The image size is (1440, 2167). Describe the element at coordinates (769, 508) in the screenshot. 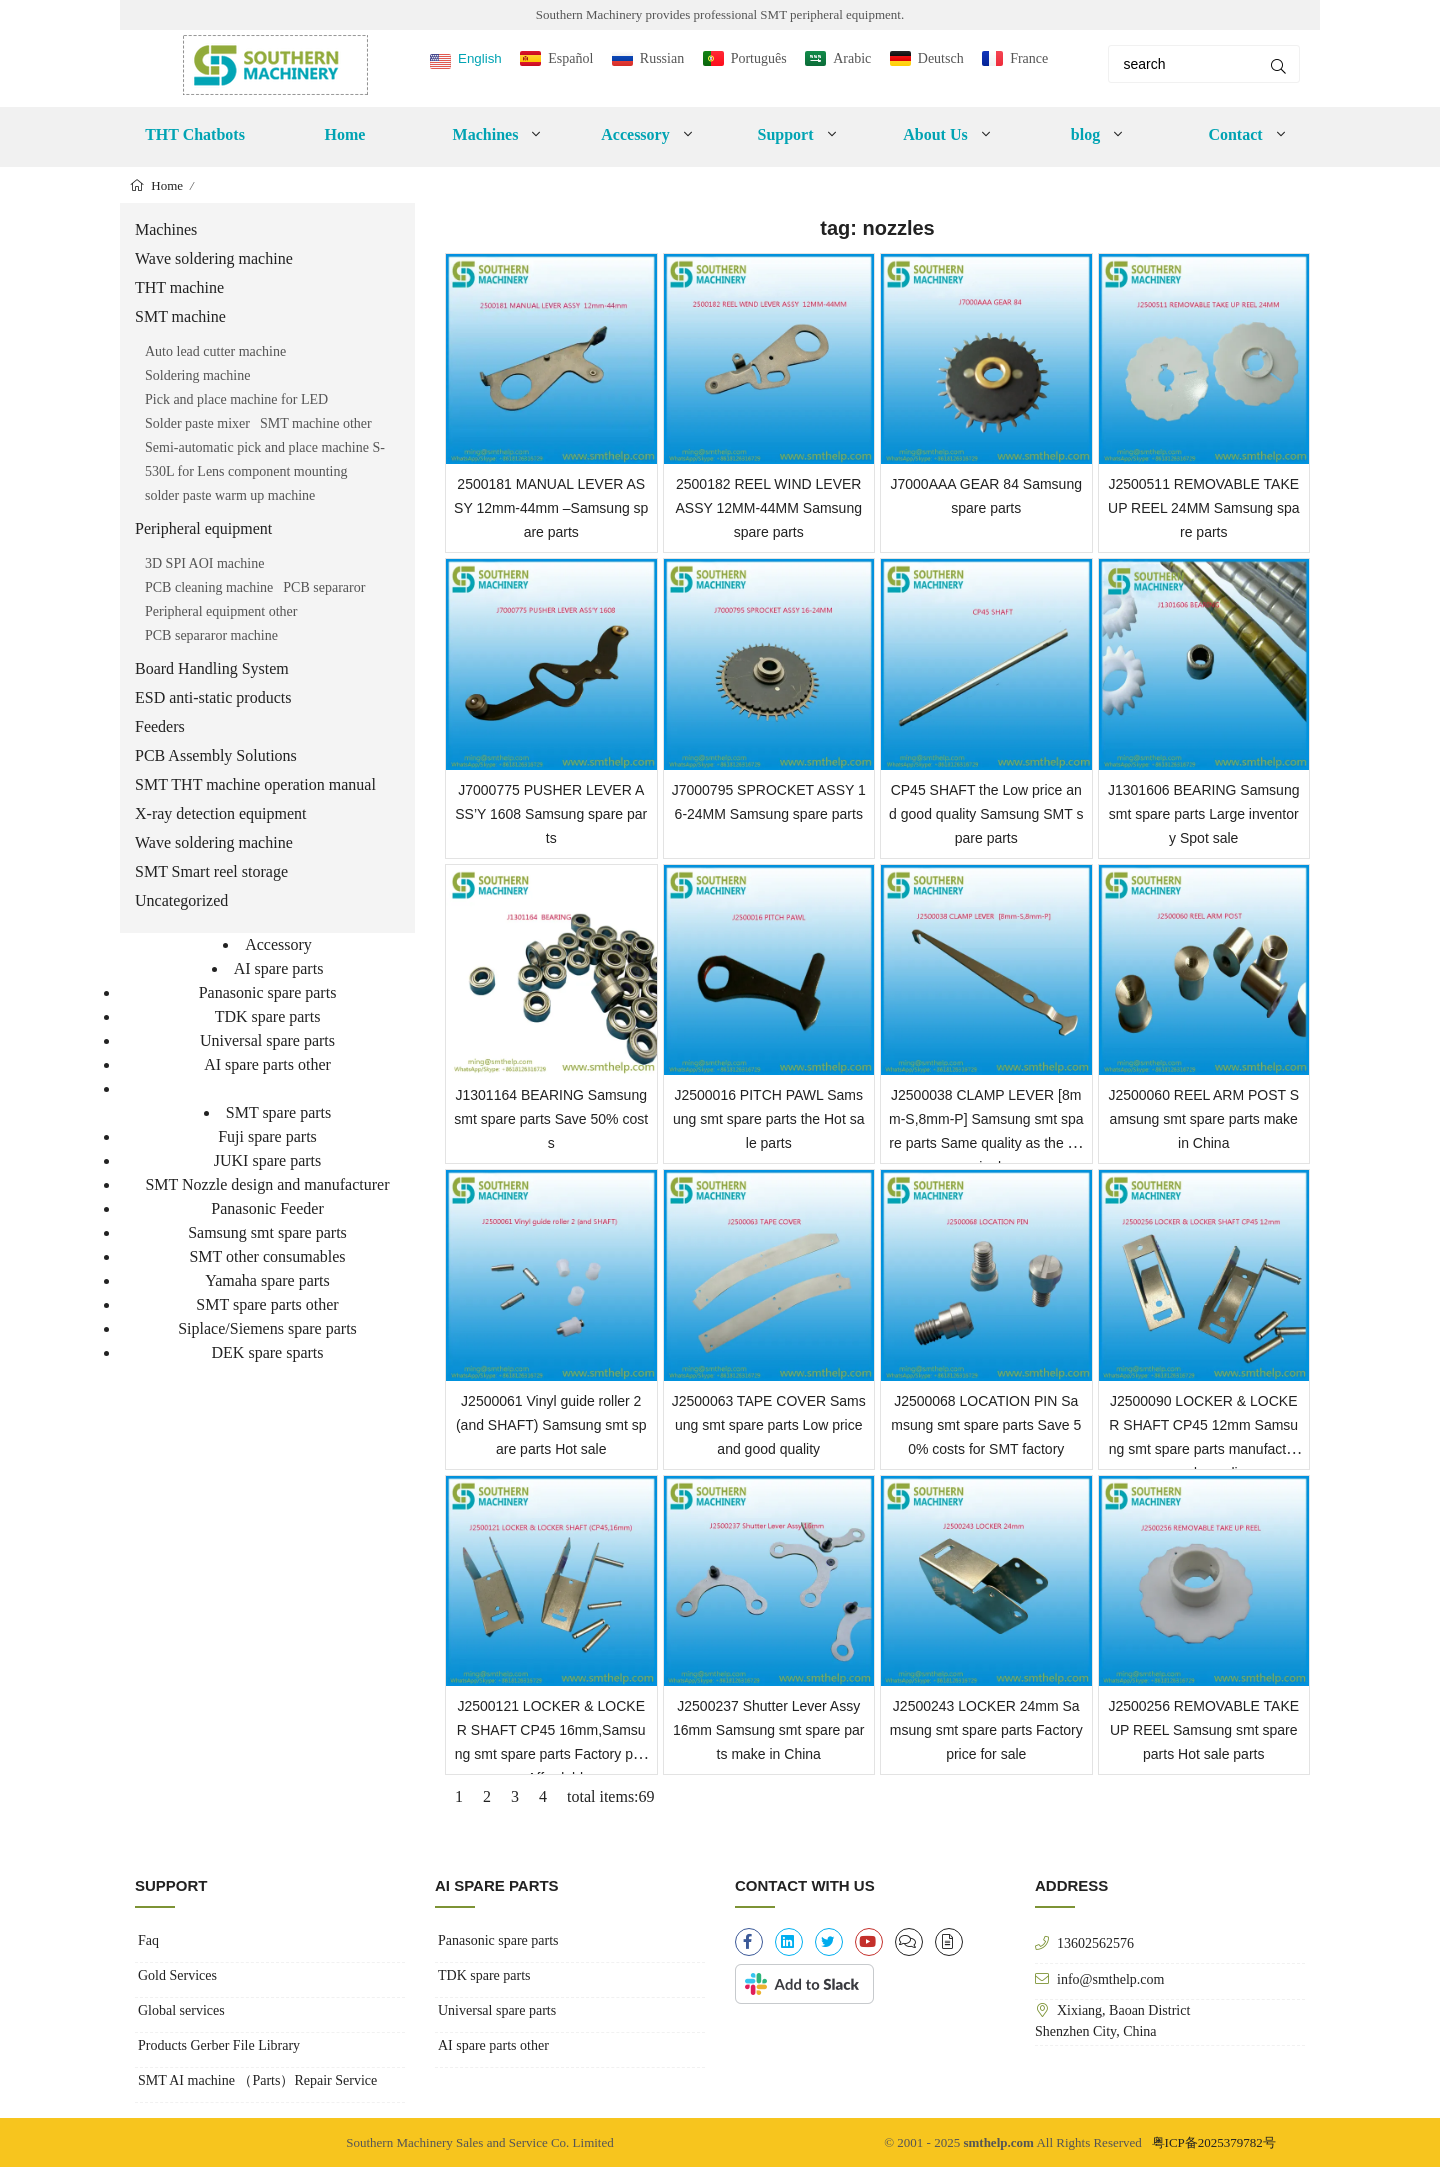

I see `2500182 REEL WIND LEVER ASSY 12MM-44MM Samsung spare parts` at that location.